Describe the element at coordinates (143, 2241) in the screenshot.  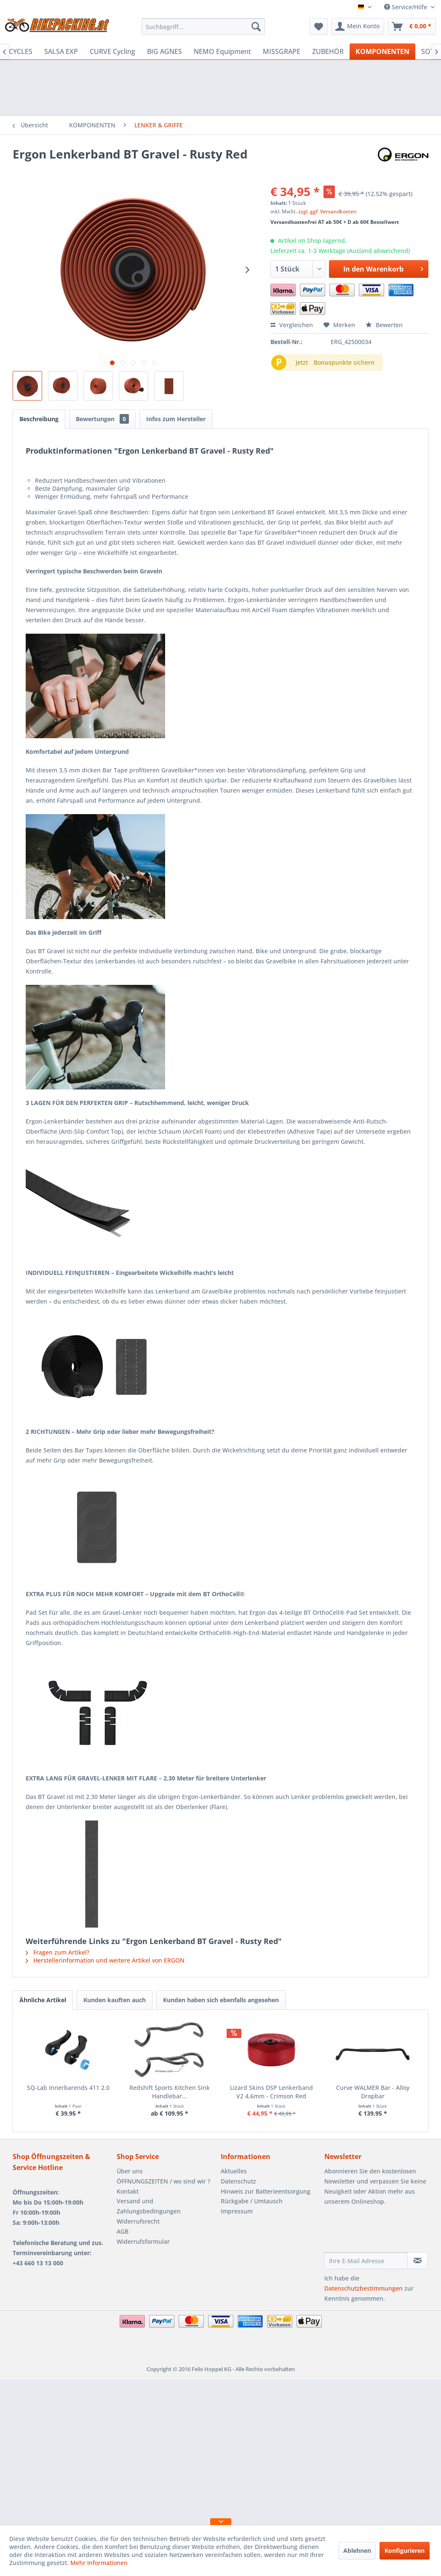
I see `Widerrufsformular` at that location.